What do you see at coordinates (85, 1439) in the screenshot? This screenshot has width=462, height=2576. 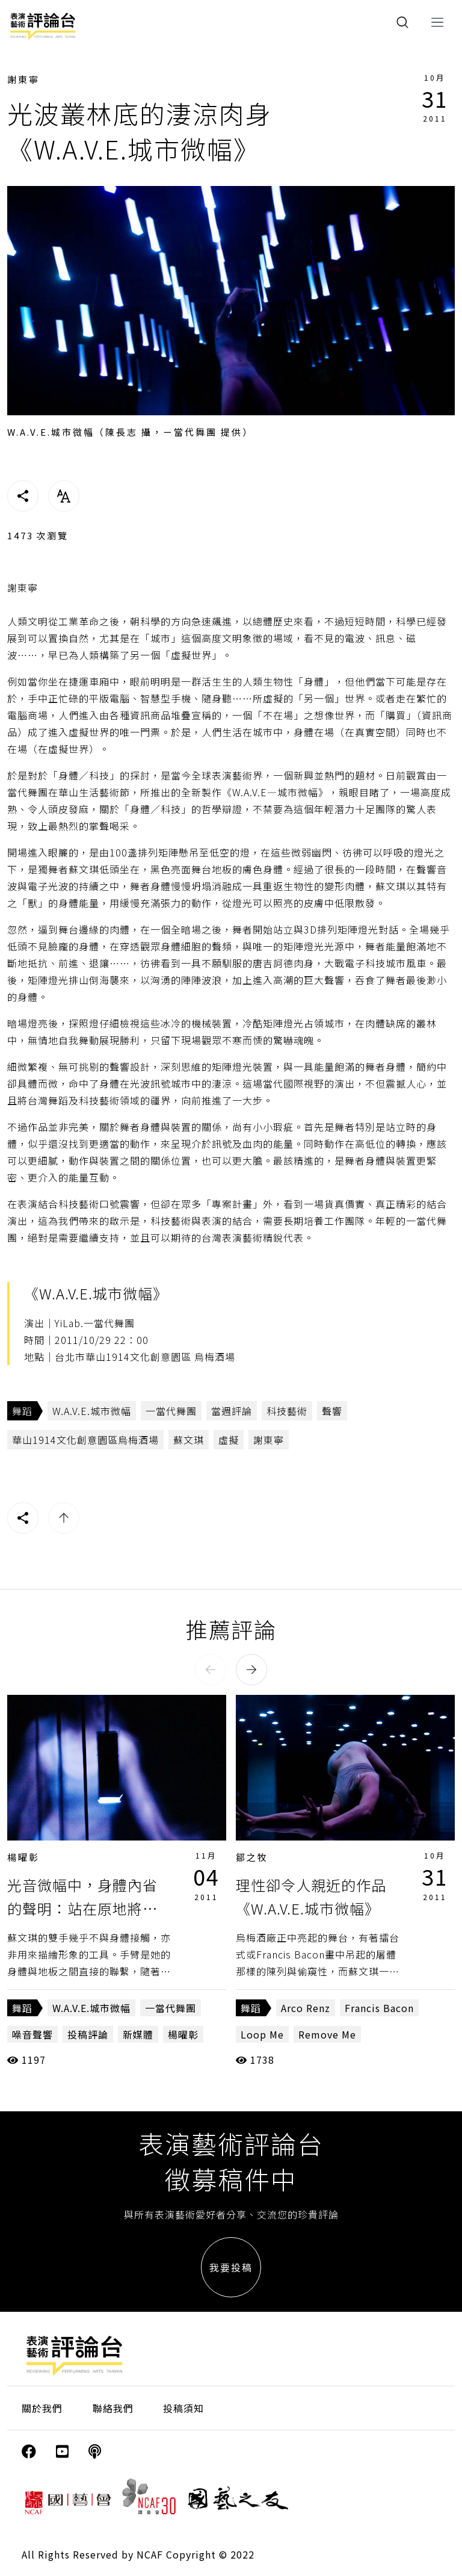 I see `華山1914文化創意園區烏梅酒場` at bounding box center [85, 1439].